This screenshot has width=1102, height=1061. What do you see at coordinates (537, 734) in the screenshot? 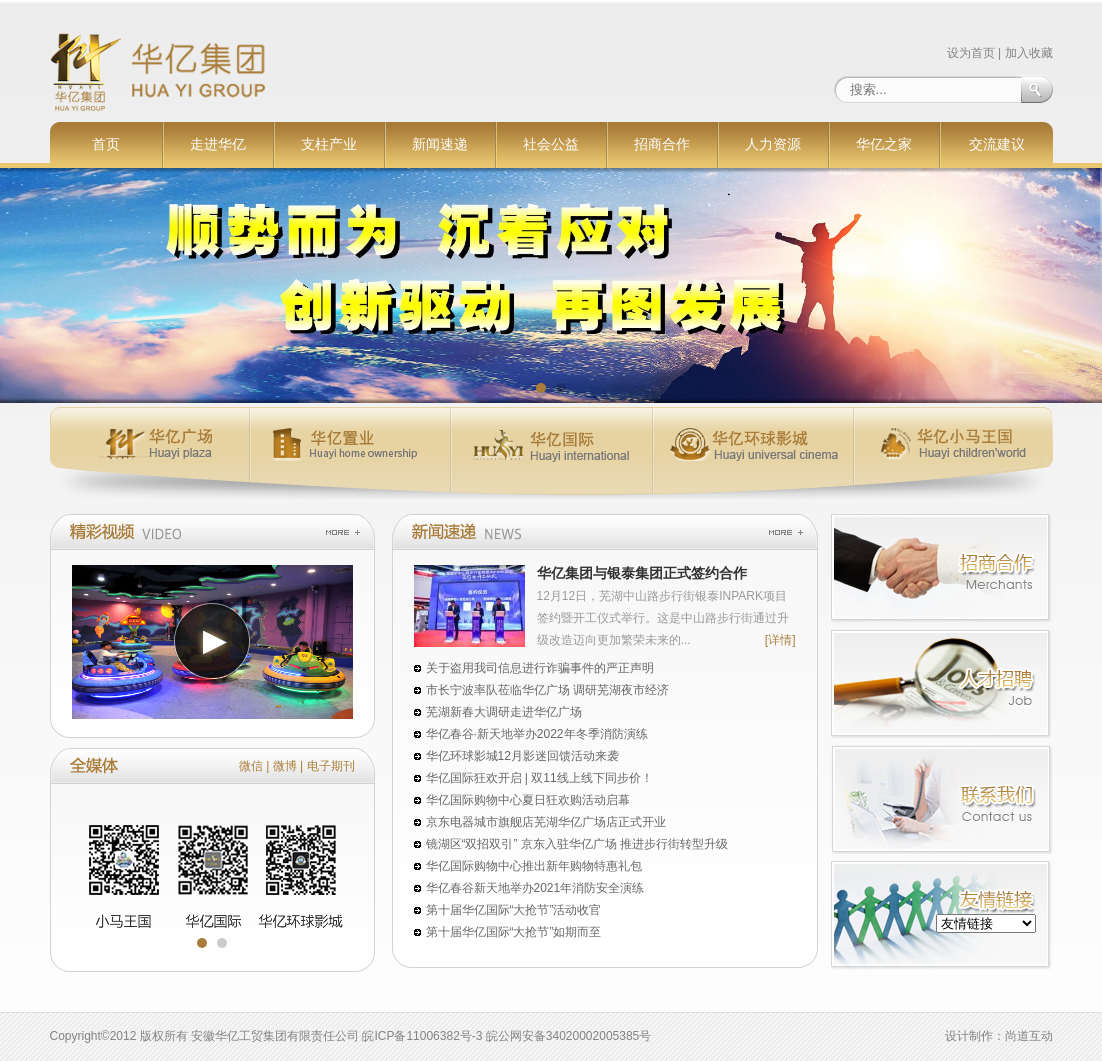
I see `华亿春谷·新天地举办2022年冬季消防演练` at bounding box center [537, 734].